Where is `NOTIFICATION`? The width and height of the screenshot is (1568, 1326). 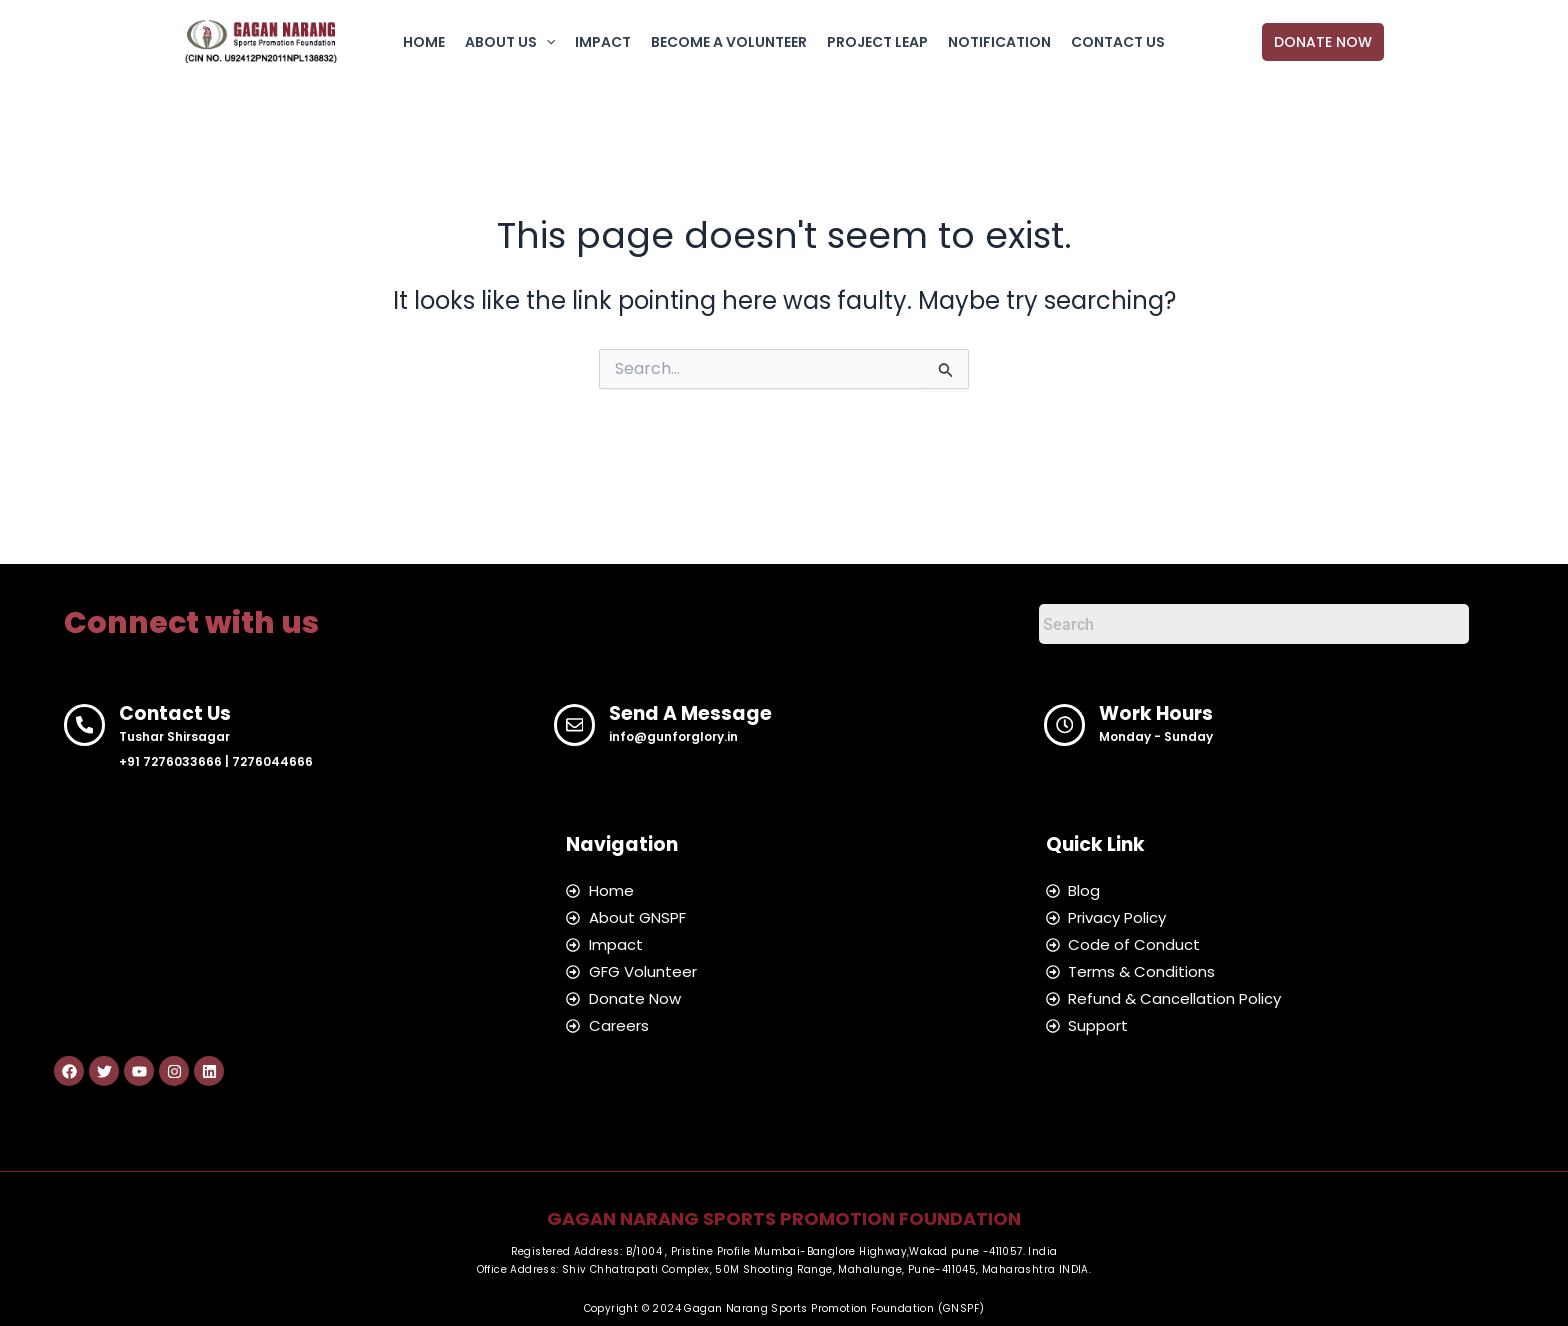
NOTIFICATION is located at coordinates (999, 42).